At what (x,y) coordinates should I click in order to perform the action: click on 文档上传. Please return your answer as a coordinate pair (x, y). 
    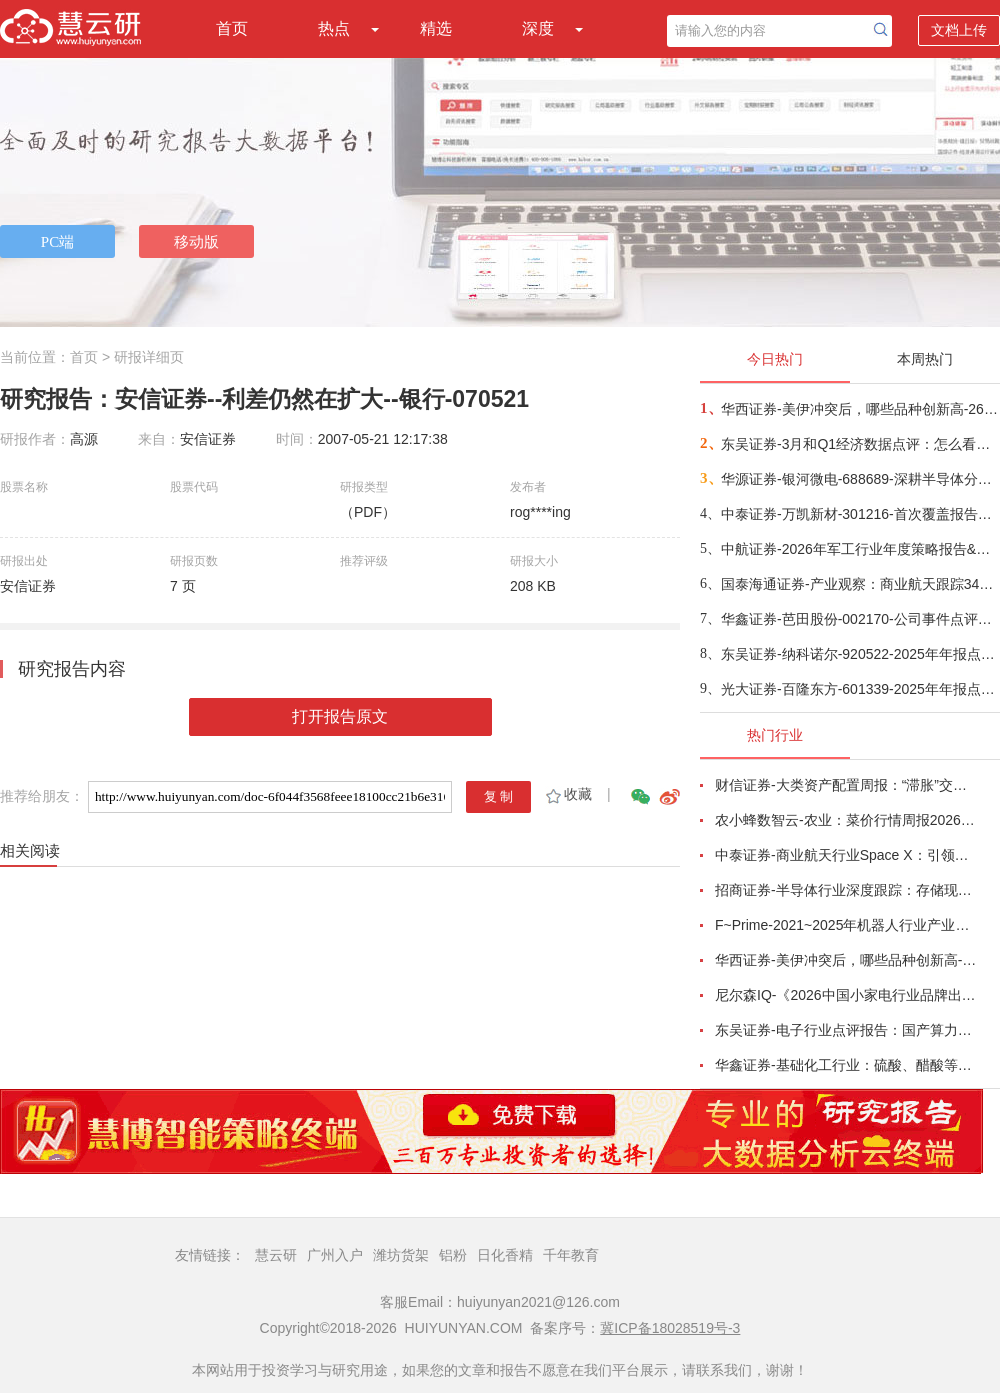
    Looking at the image, I should click on (959, 30).